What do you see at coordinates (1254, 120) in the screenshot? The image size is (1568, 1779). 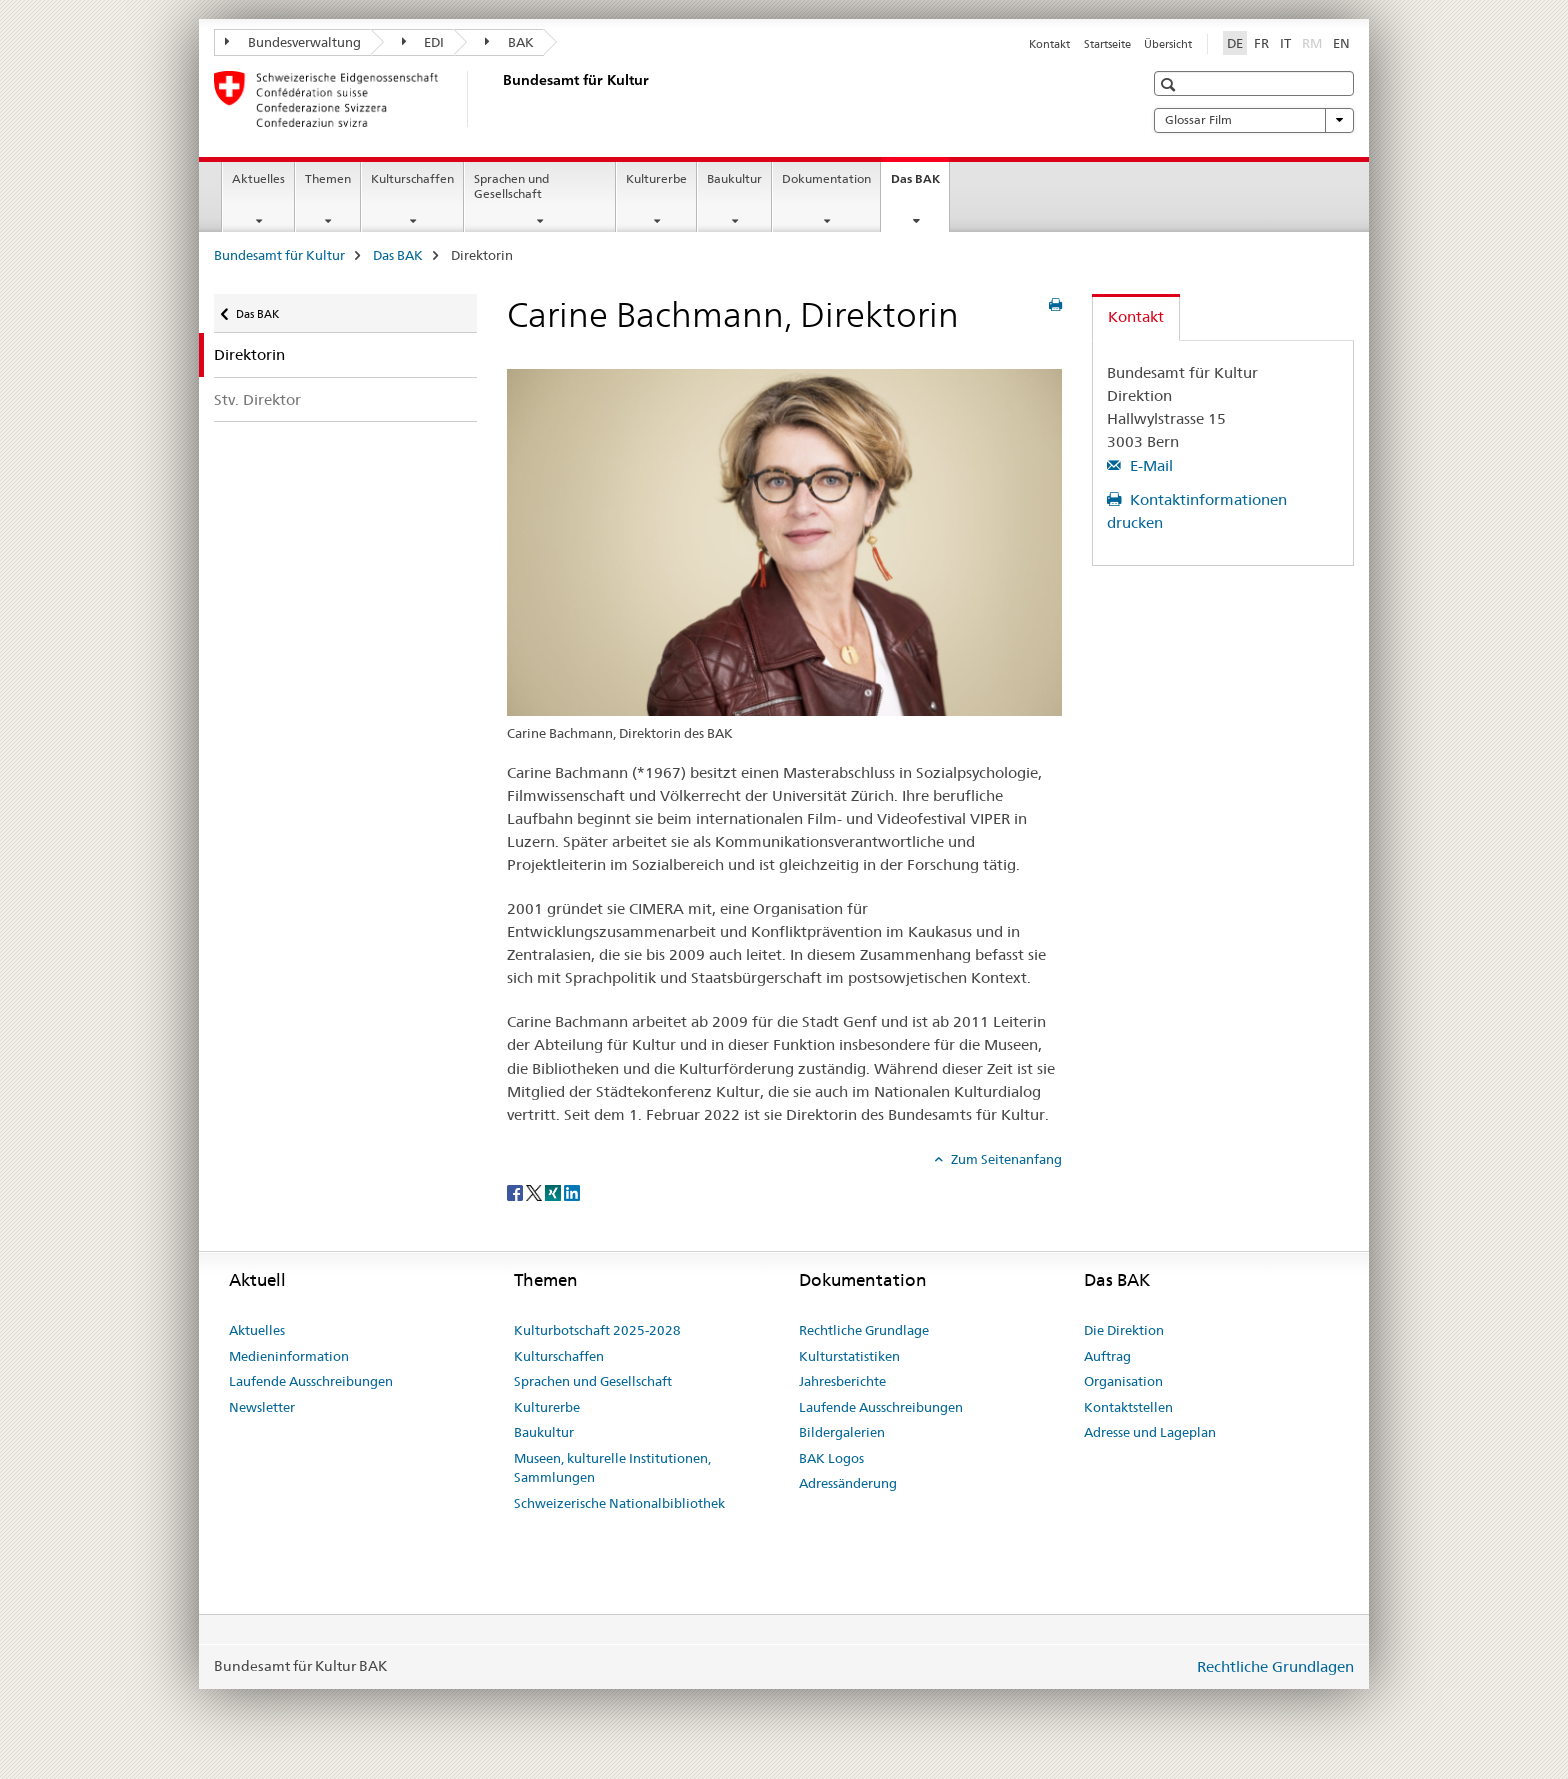 I see `Glossar Film` at bounding box center [1254, 120].